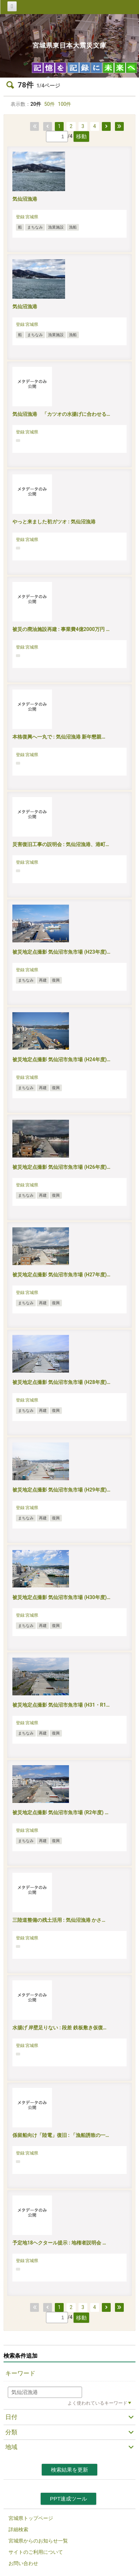  What do you see at coordinates (61, 1382) in the screenshot?
I see `被災地定点撮影 気仙沼市魚市場 (H28年度)…` at bounding box center [61, 1382].